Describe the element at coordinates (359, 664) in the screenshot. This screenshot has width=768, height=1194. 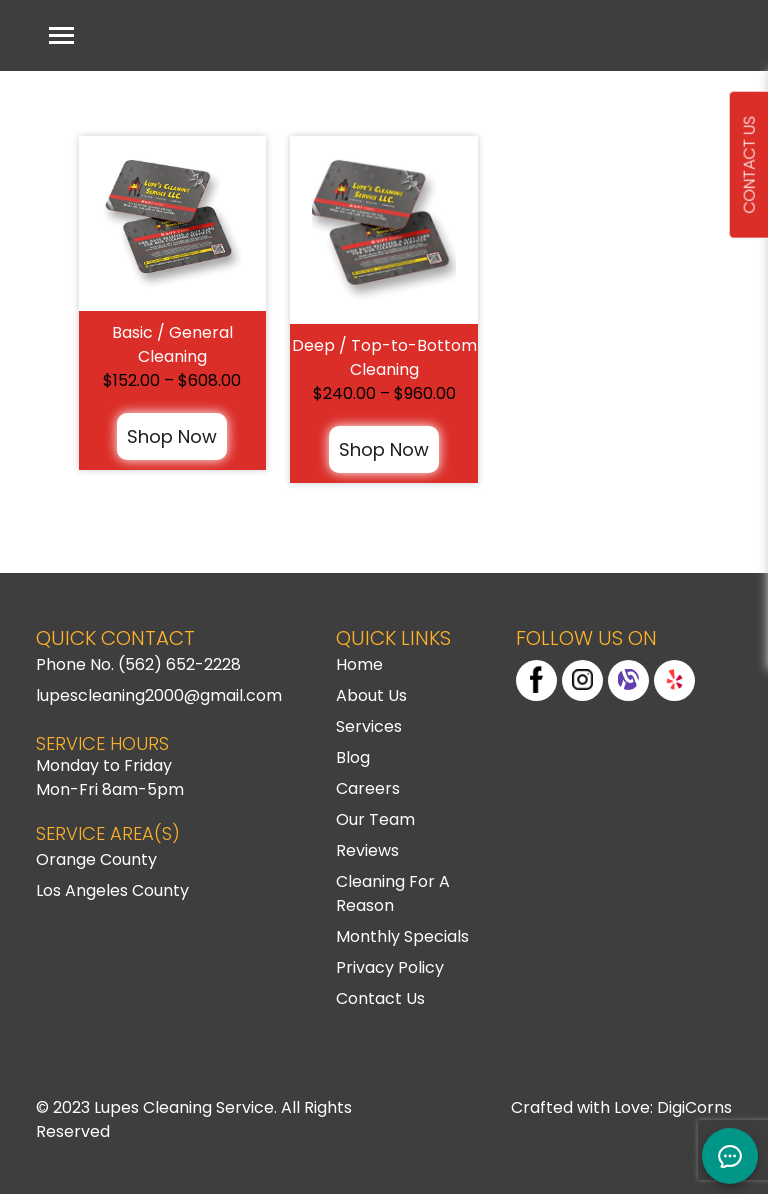
I see `Home` at that location.